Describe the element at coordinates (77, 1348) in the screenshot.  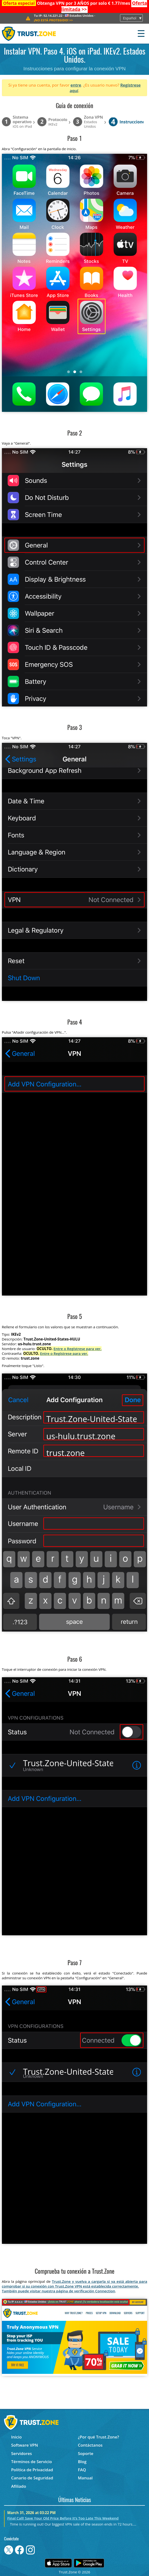
I see `Entre o Regístrese para ver.` at that location.